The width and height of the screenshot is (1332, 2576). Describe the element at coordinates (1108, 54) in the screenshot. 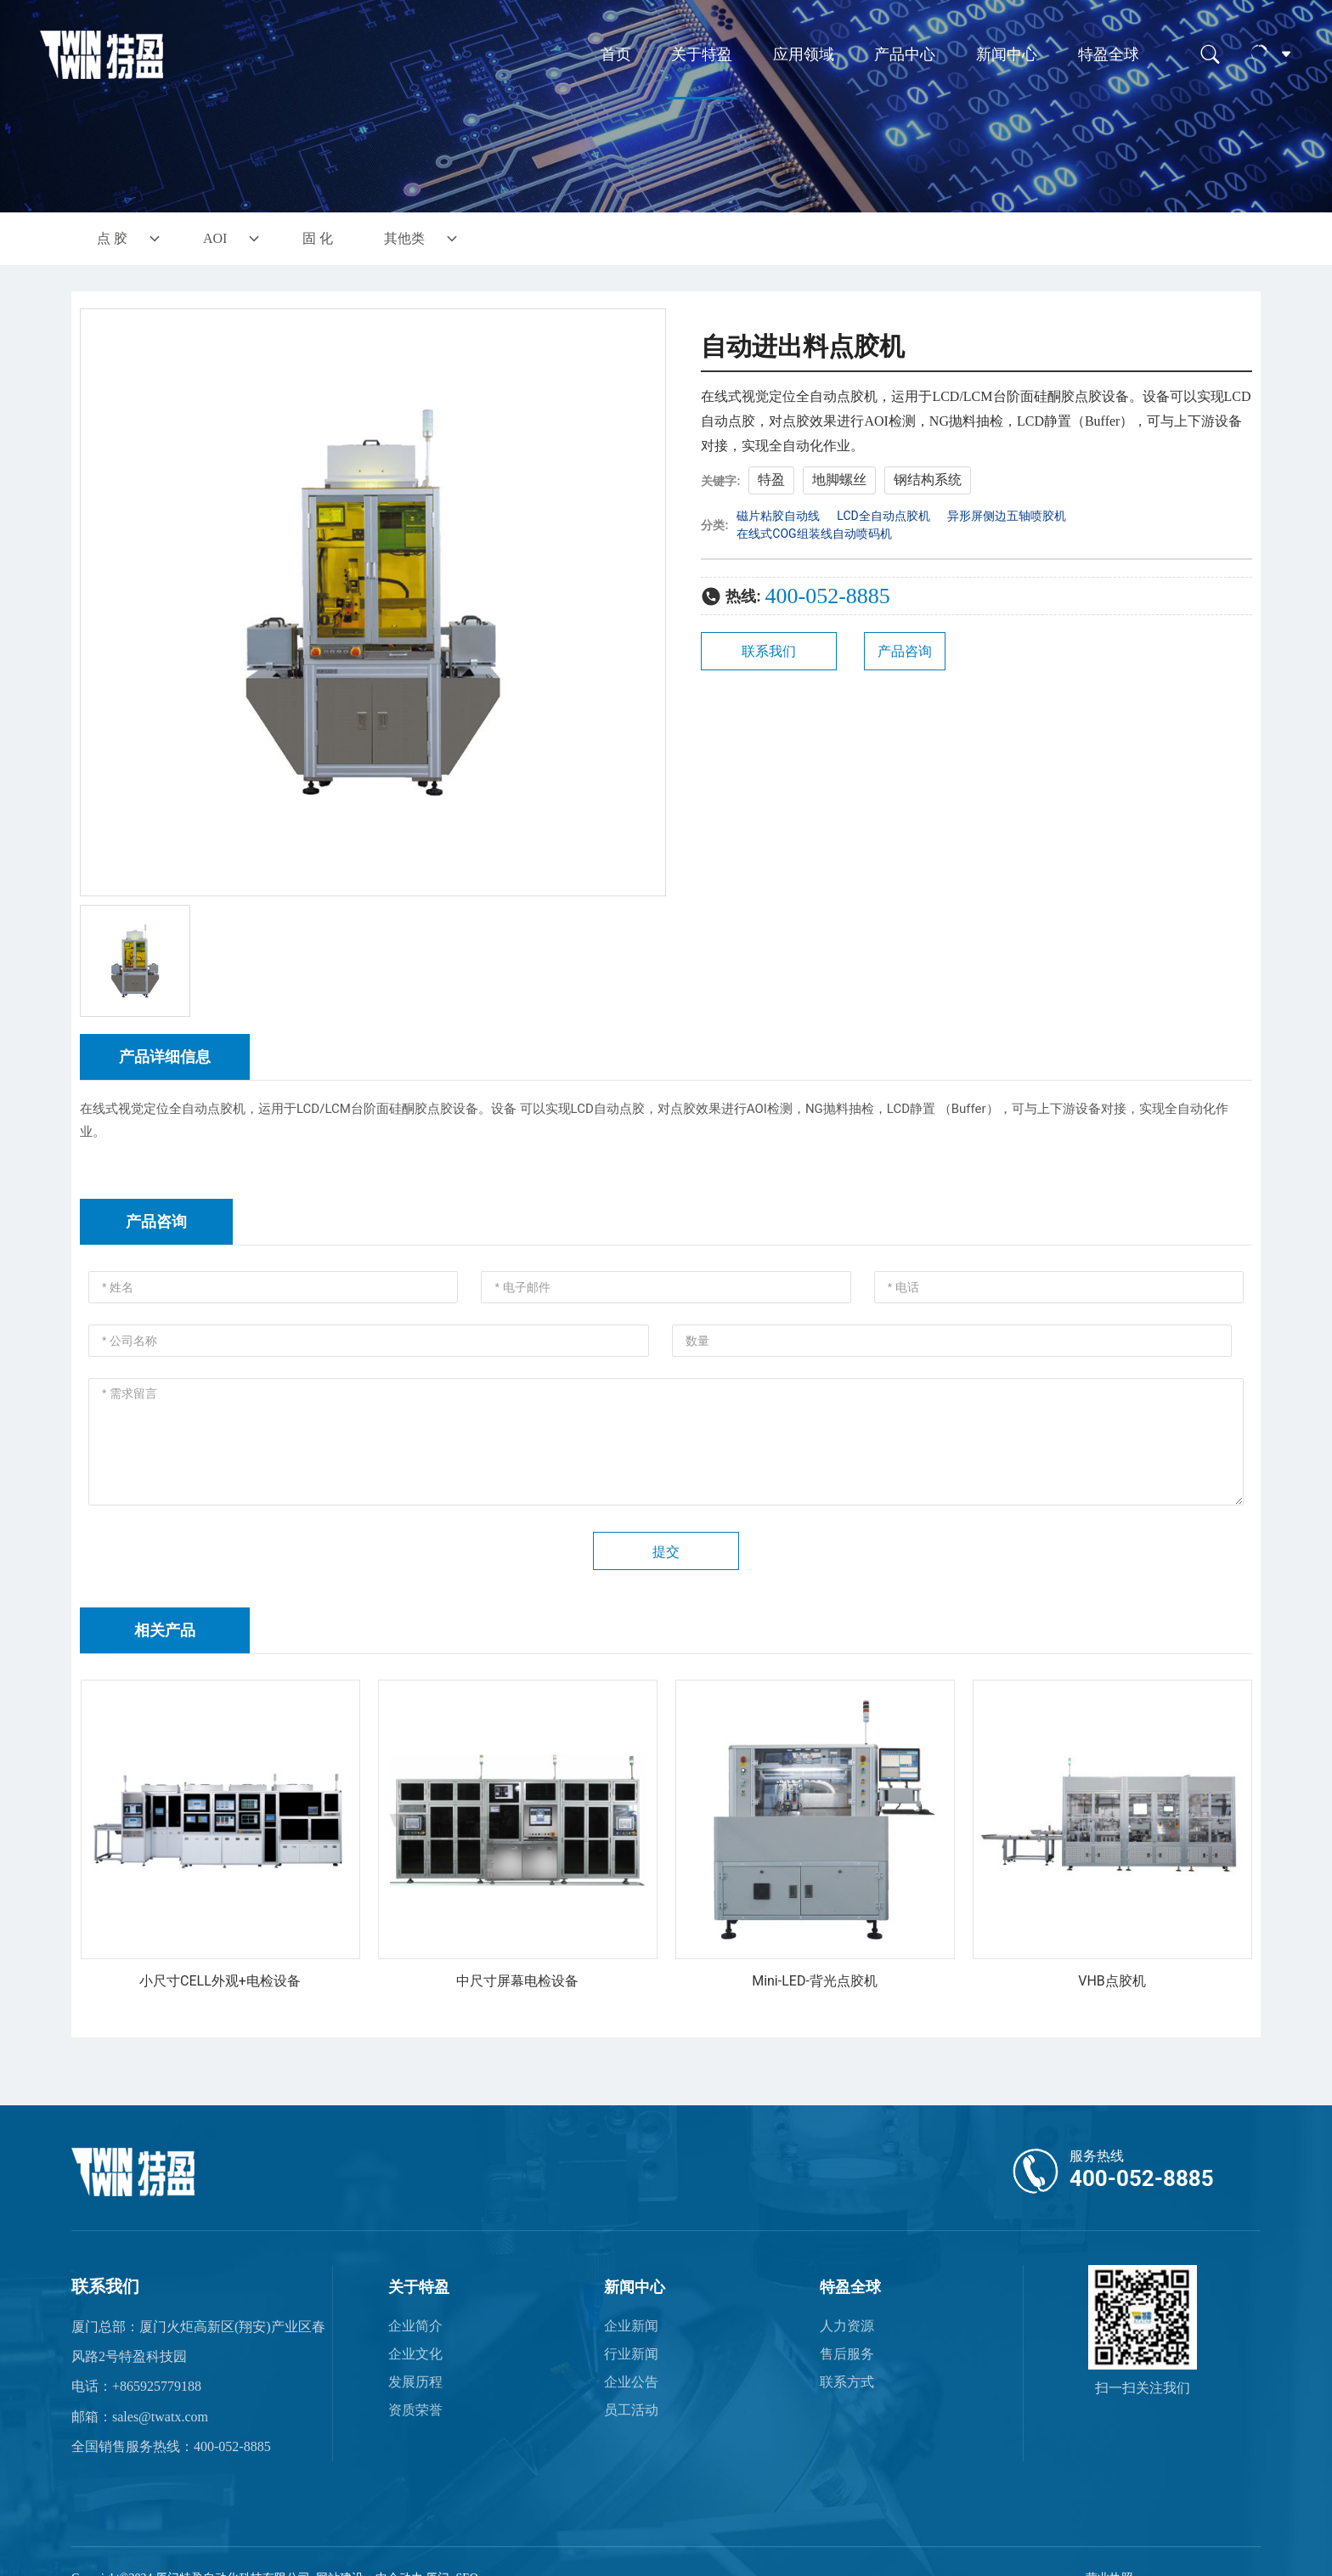

I see `特盈全球` at that location.